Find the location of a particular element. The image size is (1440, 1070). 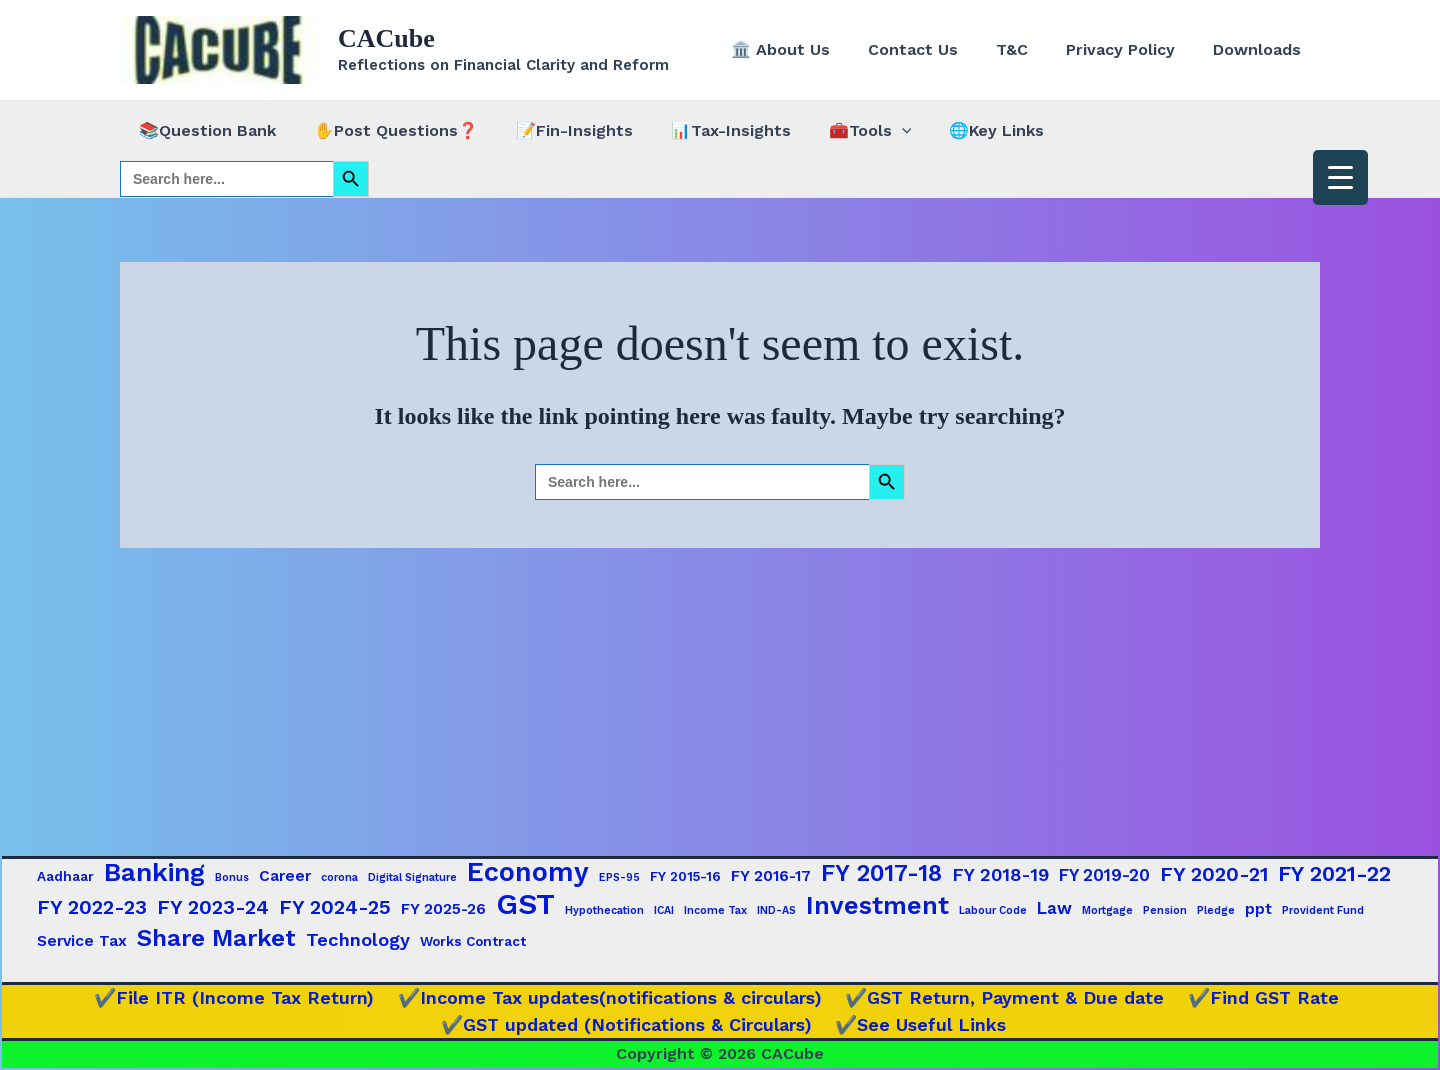

FY 2017-18 [FY 2017-18 (12 items)] is located at coordinates (881, 873).